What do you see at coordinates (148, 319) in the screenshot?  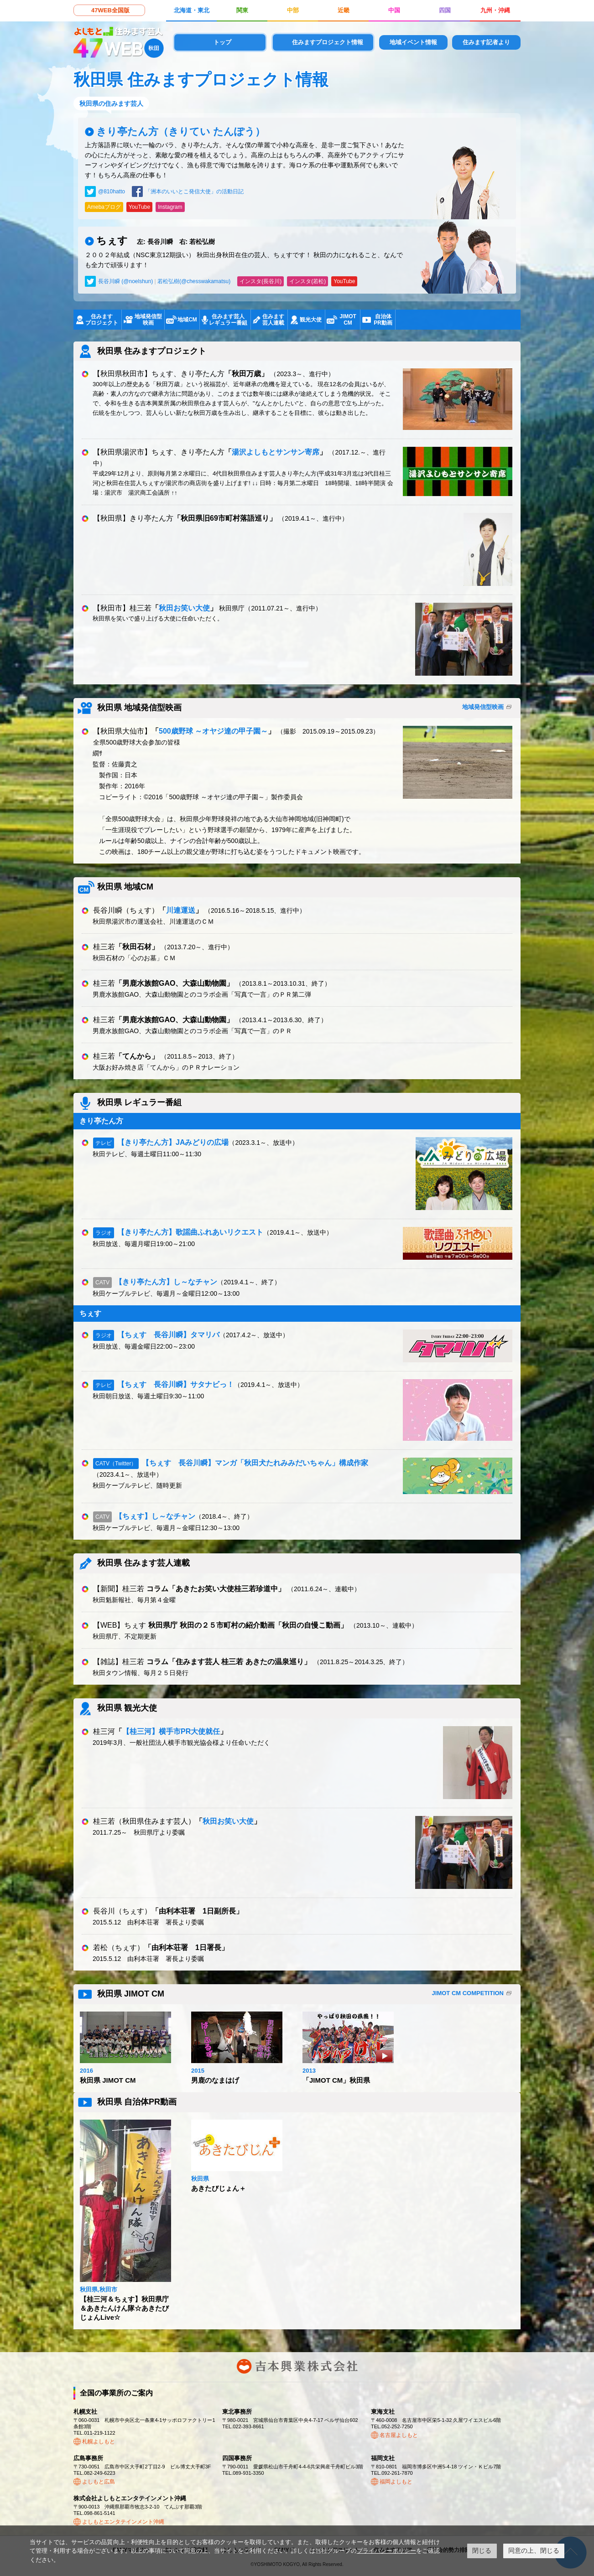 I see `地域発信型映画` at bounding box center [148, 319].